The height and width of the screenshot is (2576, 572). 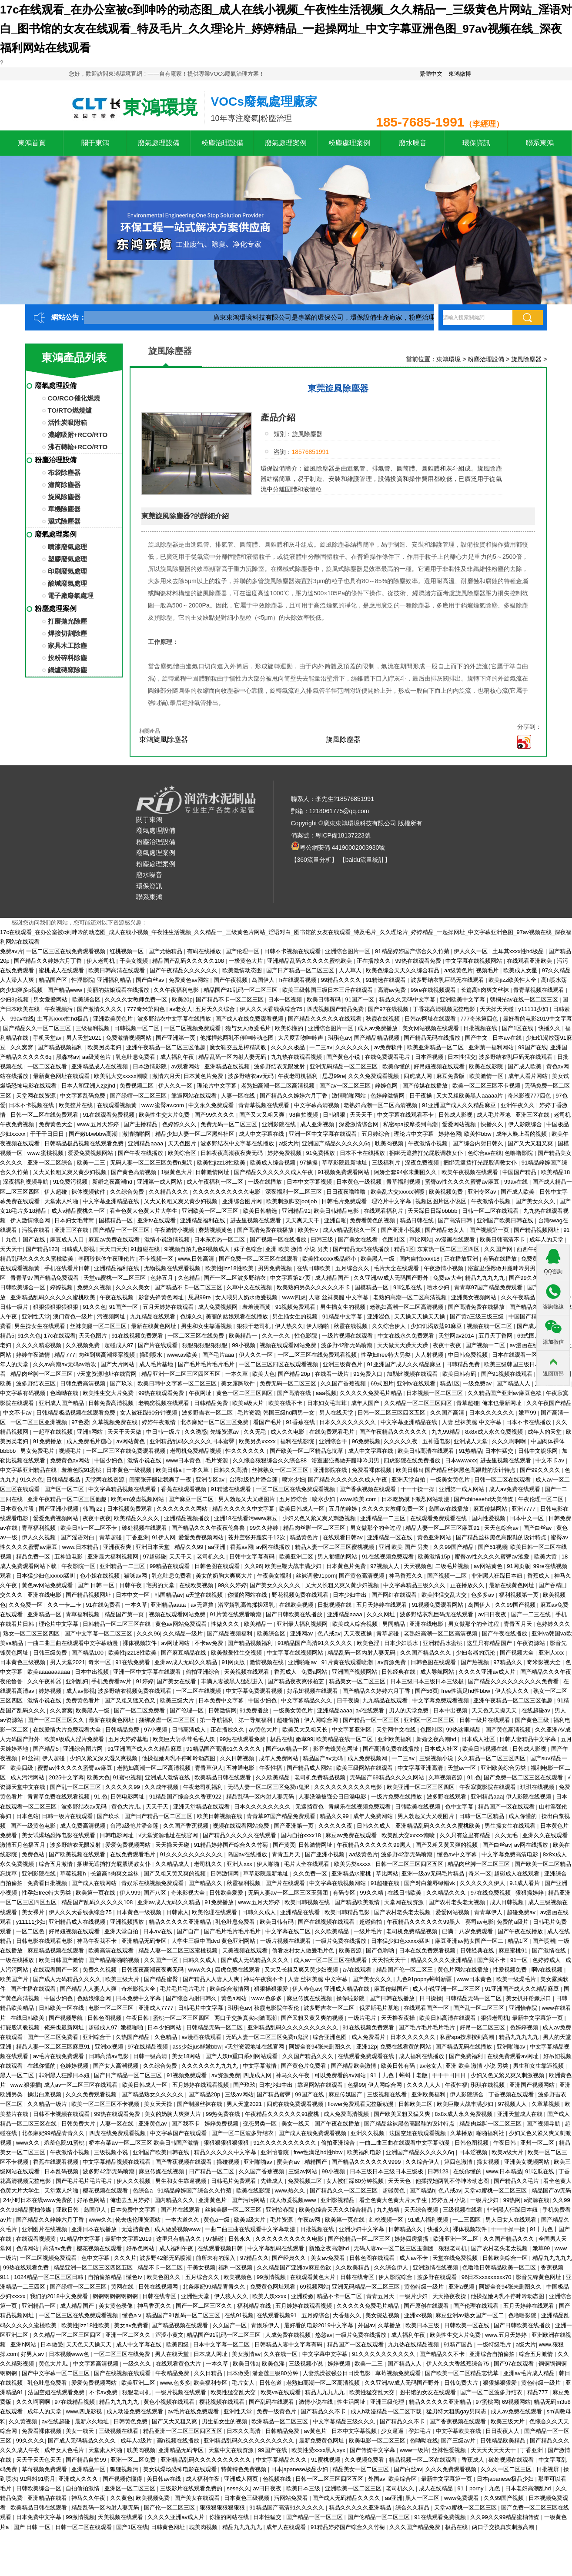 I want to click on 你懂的网站在线, so click(x=248, y=1595).